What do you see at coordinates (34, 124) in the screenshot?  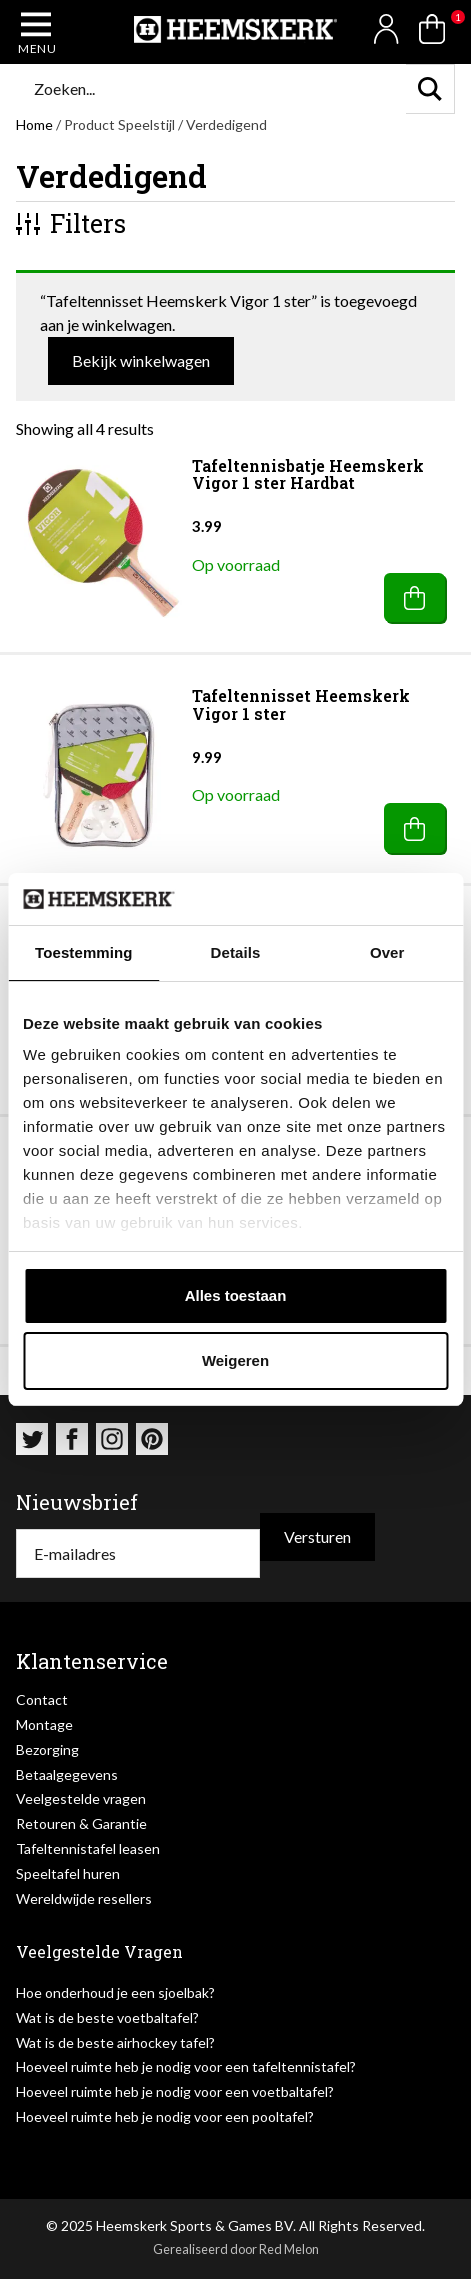 I see `Home` at bounding box center [34, 124].